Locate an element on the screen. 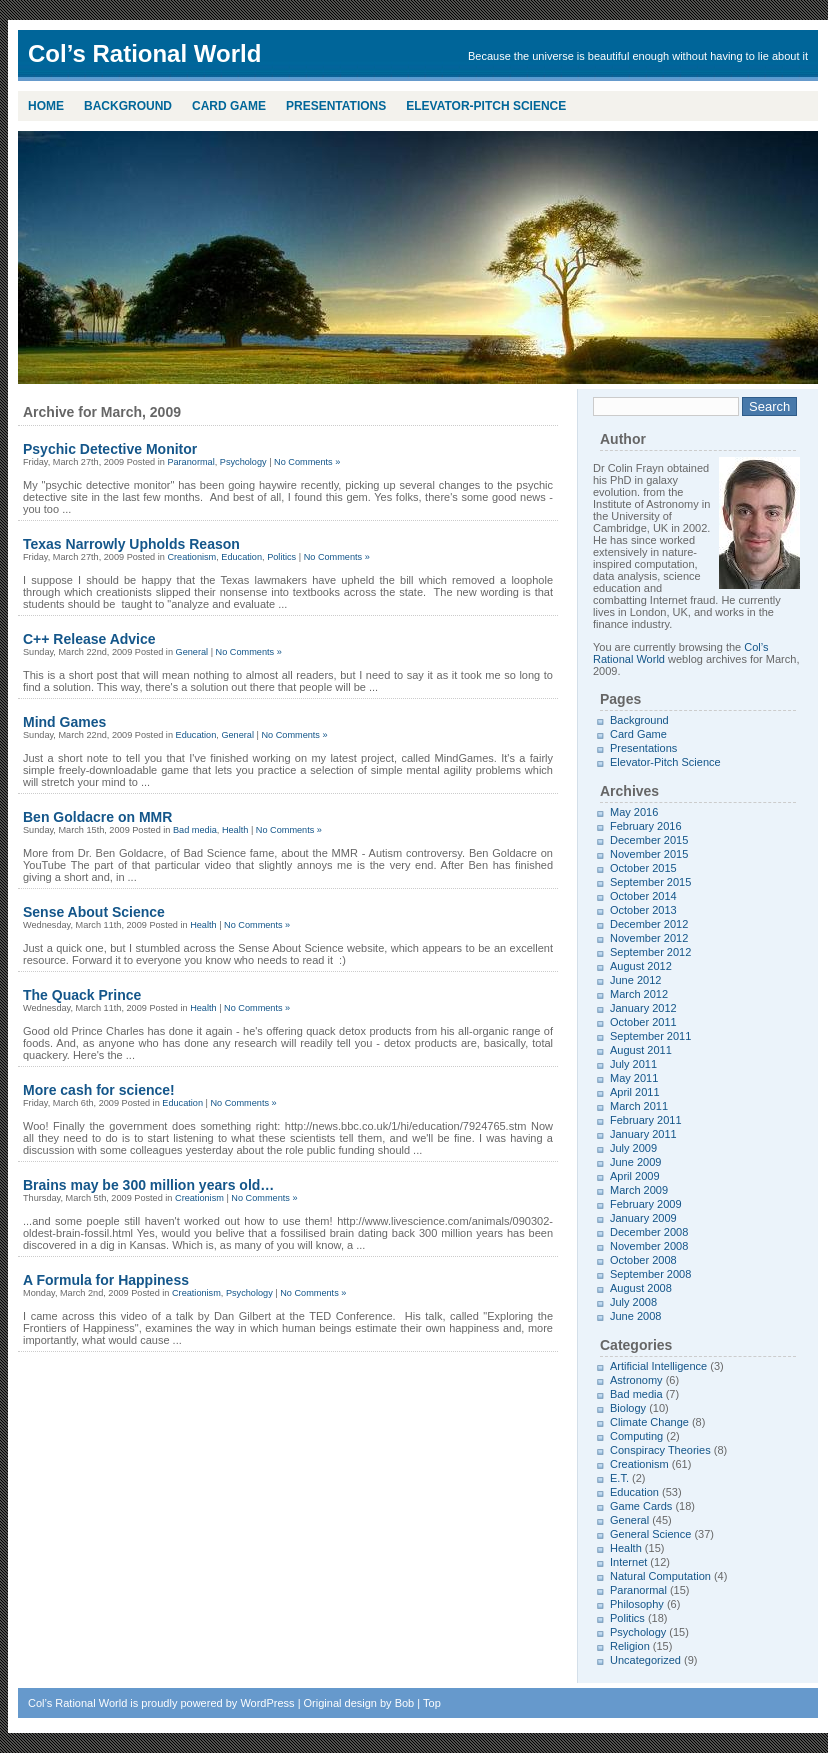 This screenshot has height=1753, width=828. Health is located at coordinates (235, 830).